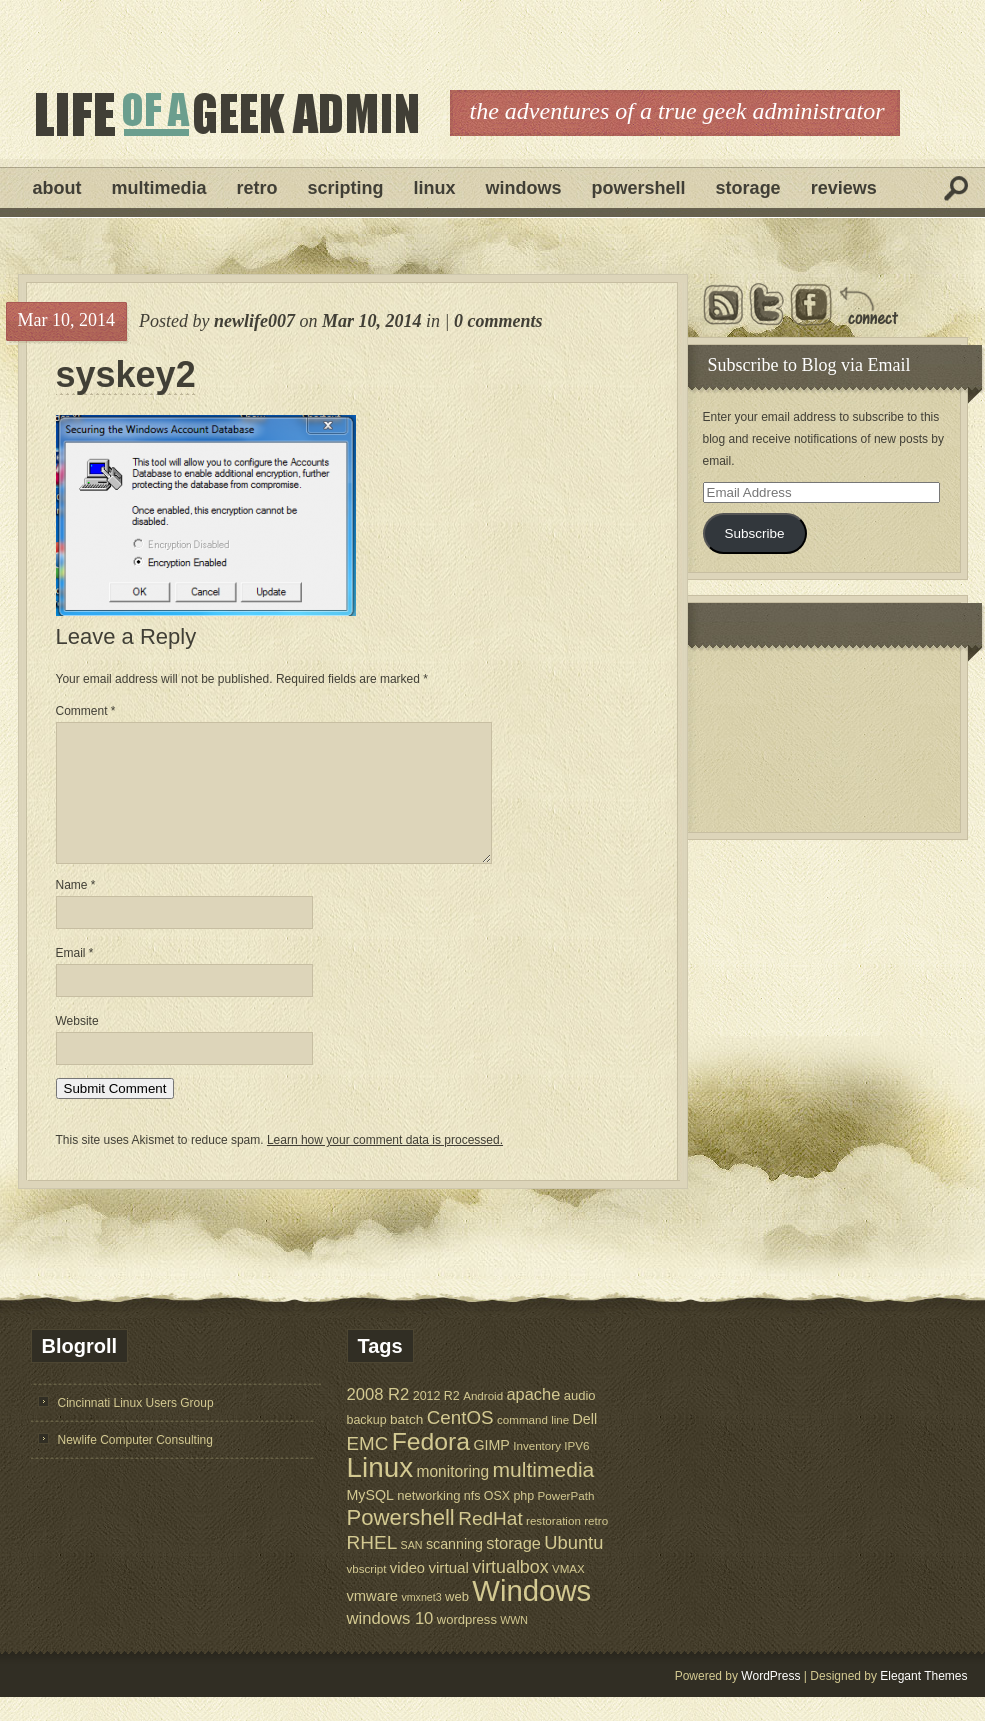  Describe the element at coordinates (544, 1493) in the screenshot. I see `multimedia [multimedia (36 items)]` at that location.